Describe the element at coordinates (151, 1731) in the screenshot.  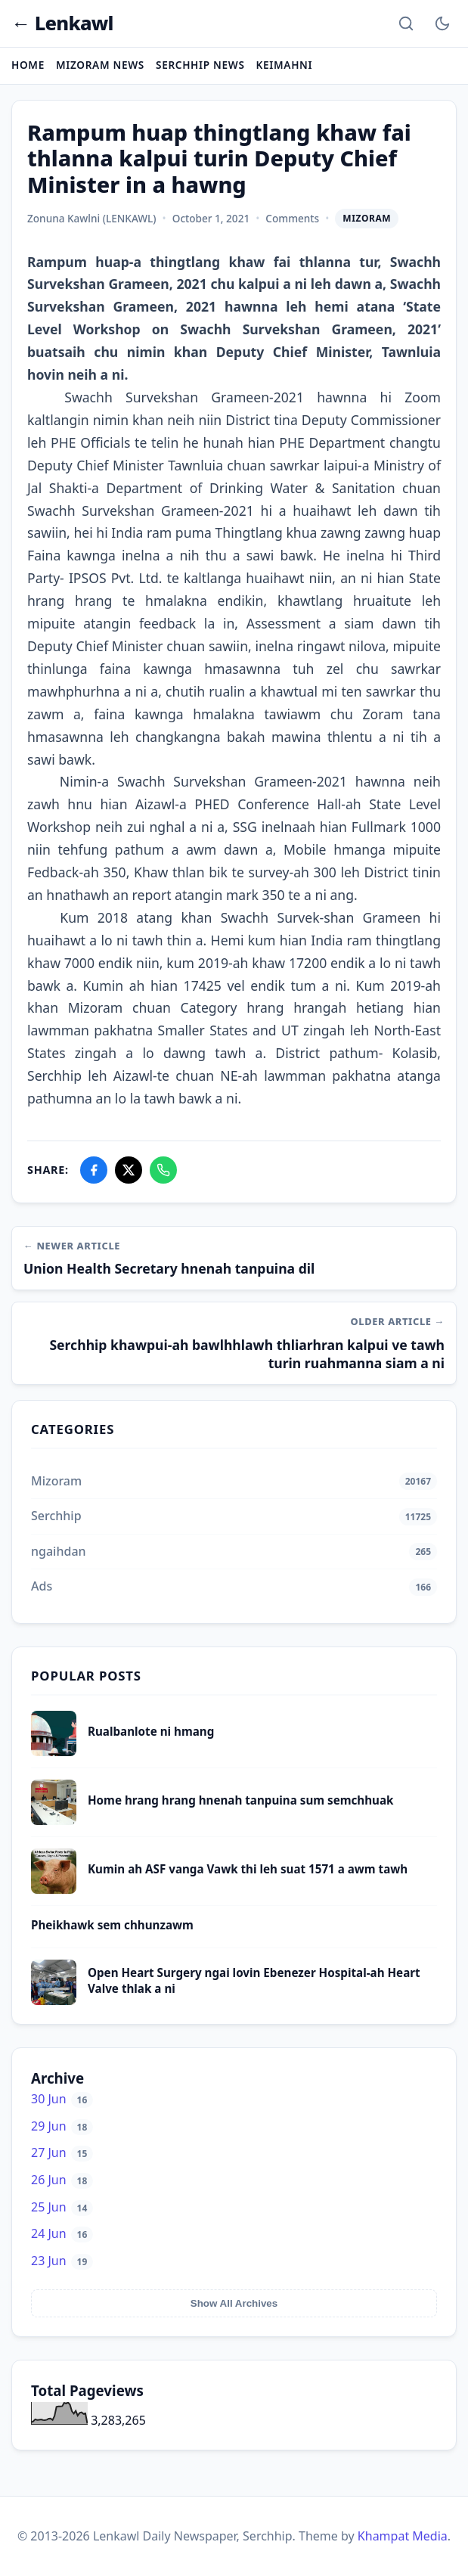
I see `Rualbanlote ni hmang` at that location.